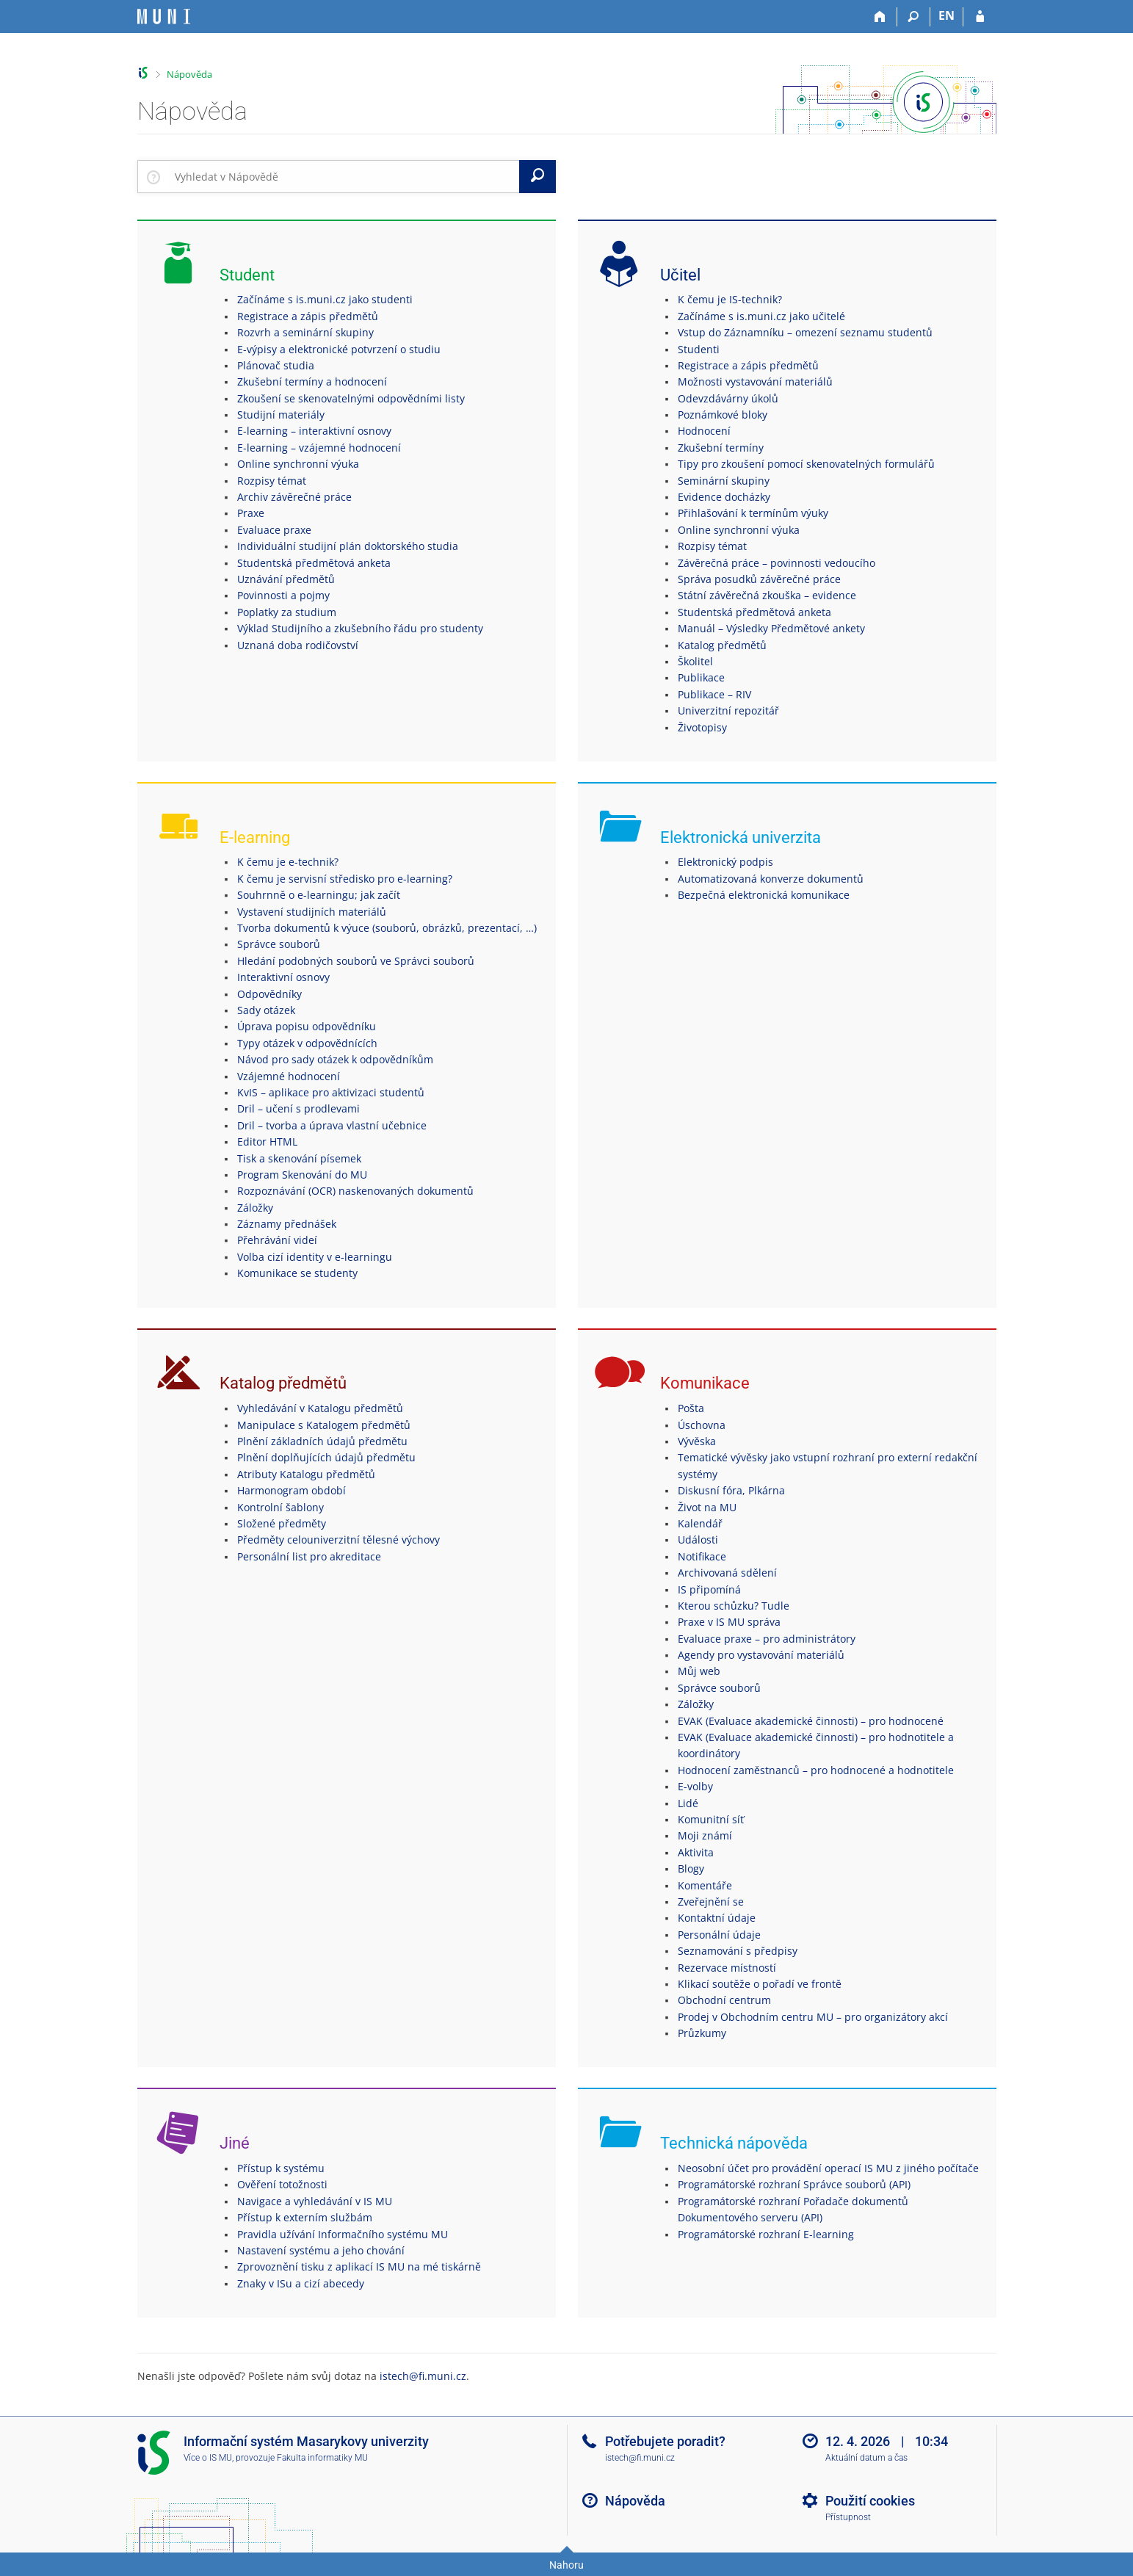 The image size is (1133, 2576). What do you see at coordinates (722, 645) in the screenshot?
I see `Katalog předmětů` at bounding box center [722, 645].